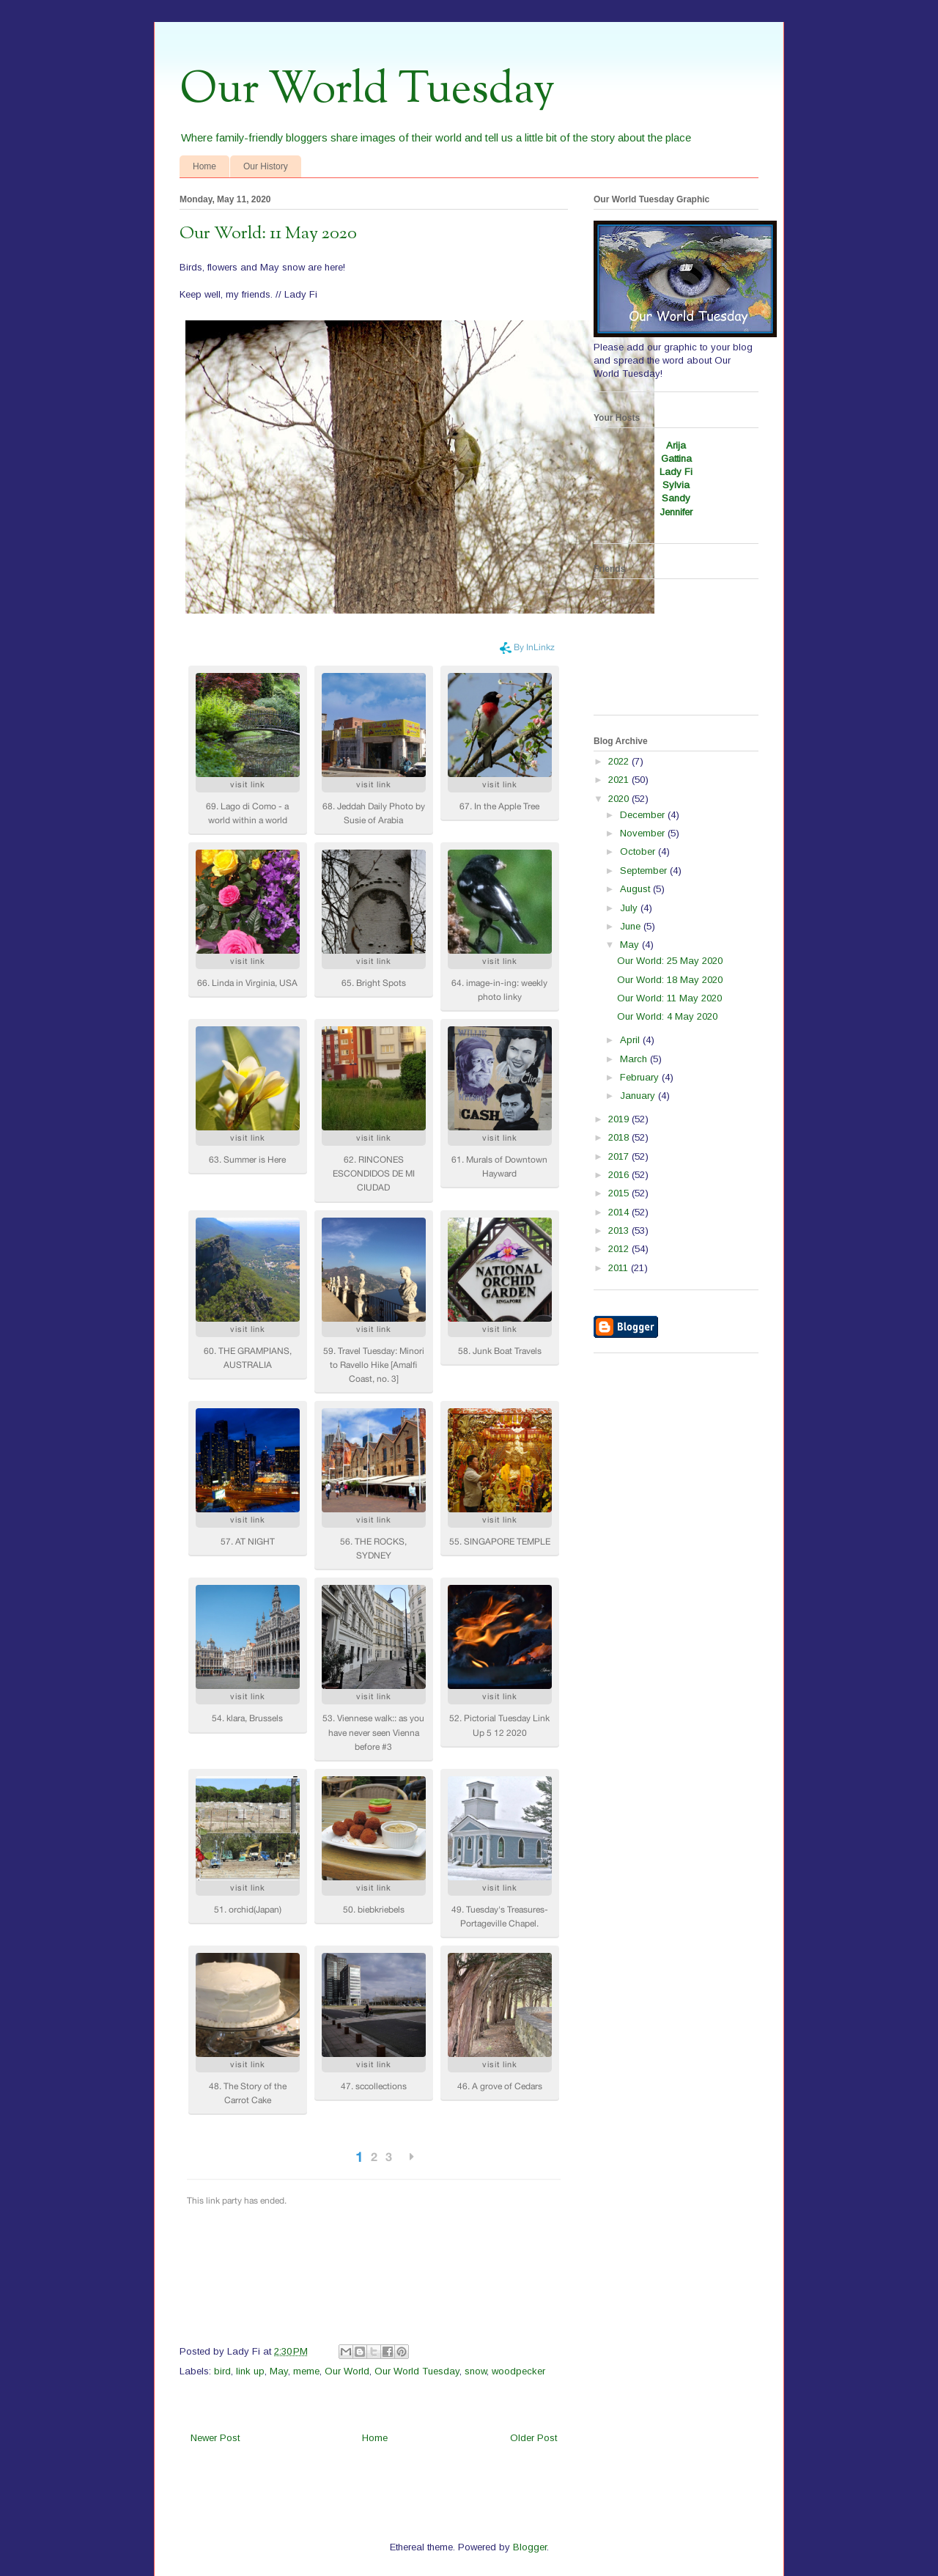 The height and width of the screenshot is (2576, 938). What do you see at coordinates (636, 888) in the screenshot?
I see `August` at bounding box center [636, 888].